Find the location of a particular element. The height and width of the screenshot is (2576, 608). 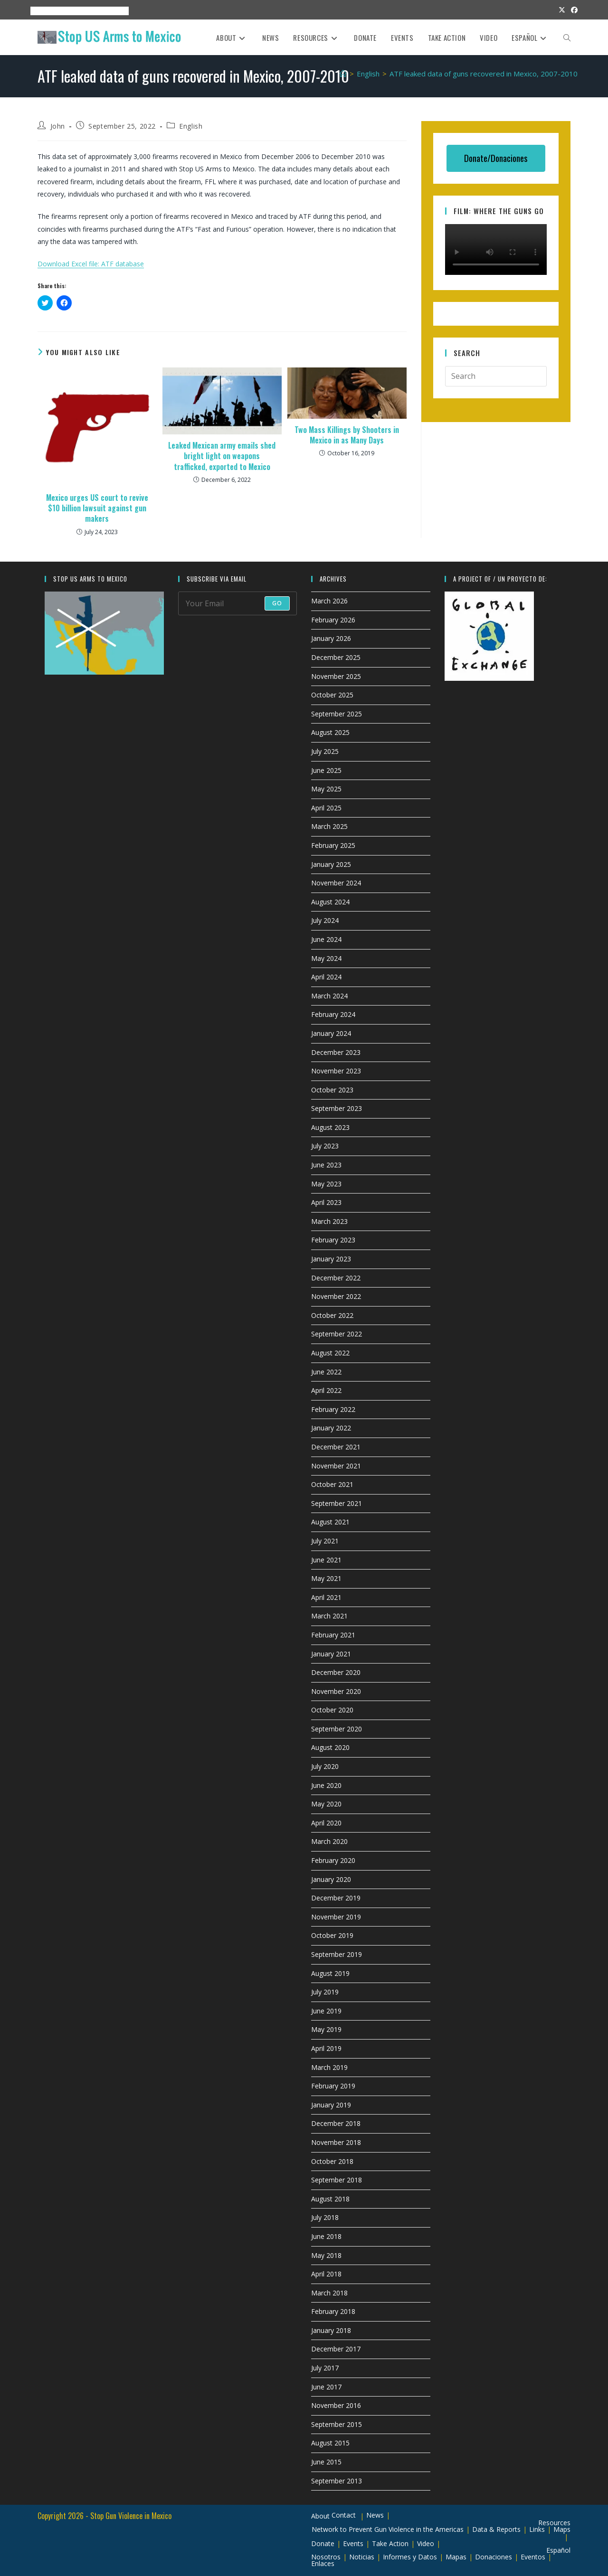

September 2021 is located at coordinates (336, 1503).